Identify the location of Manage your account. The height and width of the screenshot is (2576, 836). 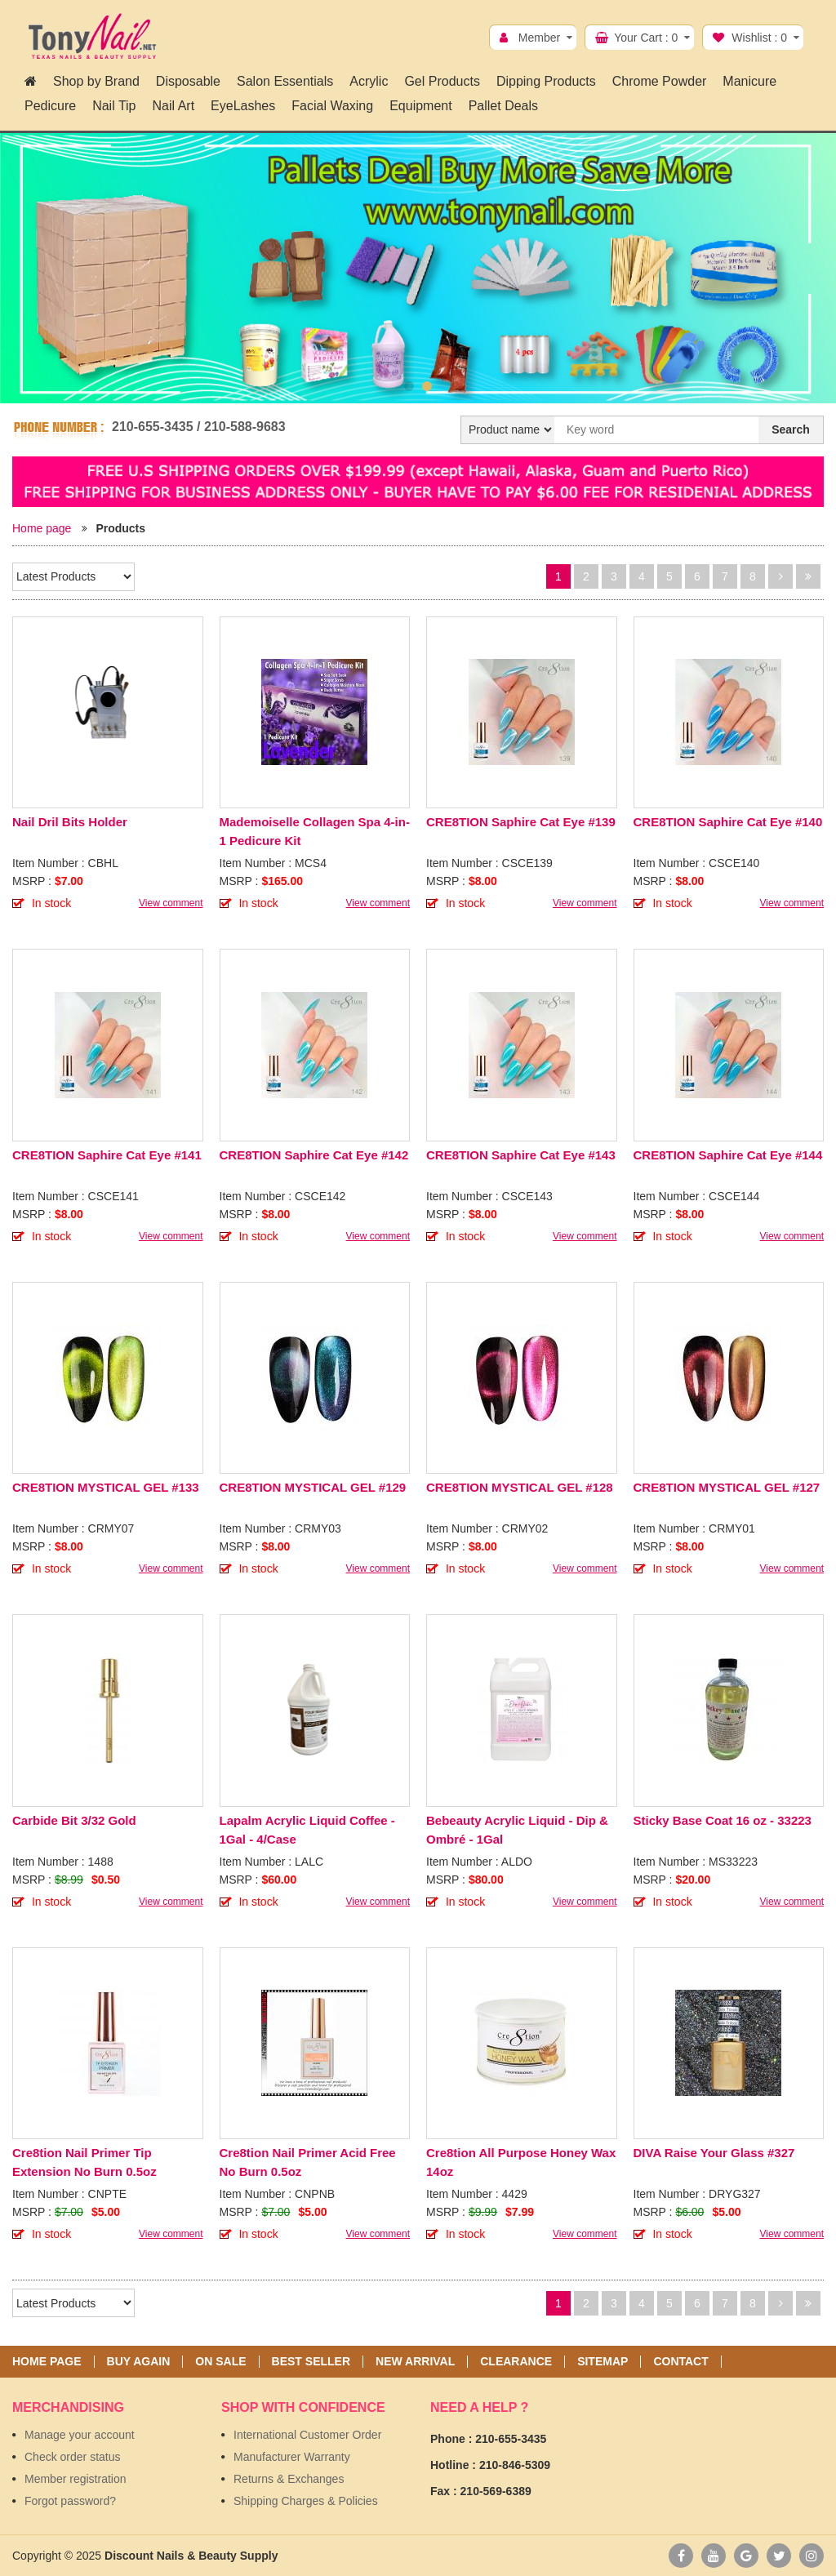
(79, 2434).